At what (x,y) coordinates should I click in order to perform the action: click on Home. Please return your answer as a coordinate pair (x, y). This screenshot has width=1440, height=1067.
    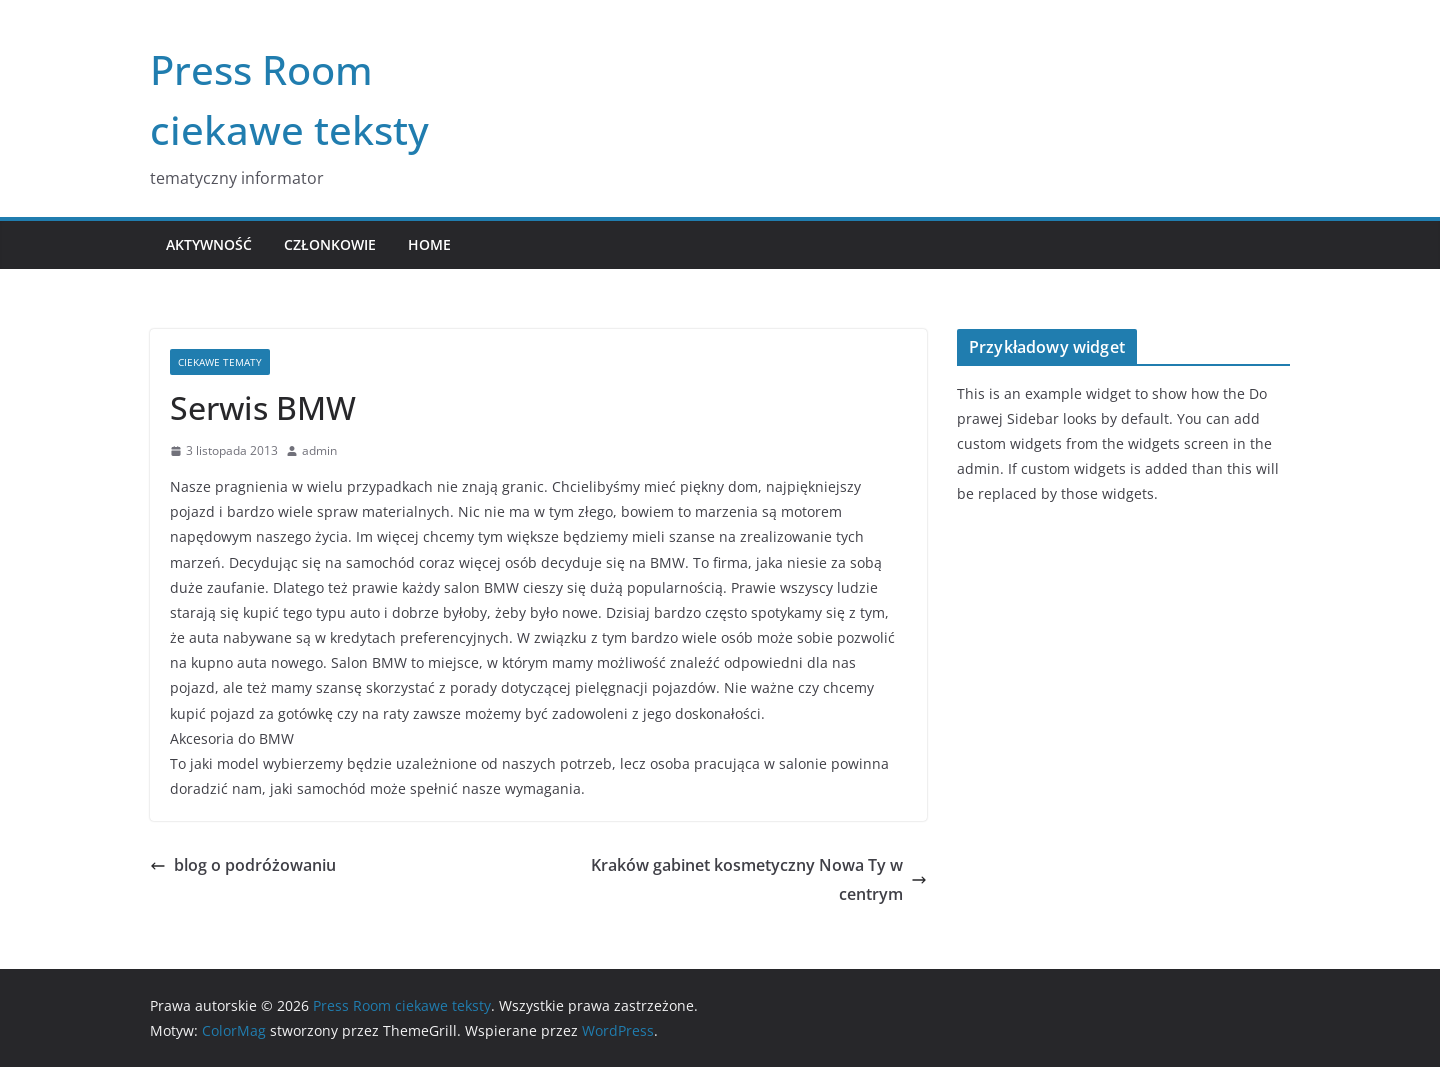
    Looking at the image, I should click on (429, 244).